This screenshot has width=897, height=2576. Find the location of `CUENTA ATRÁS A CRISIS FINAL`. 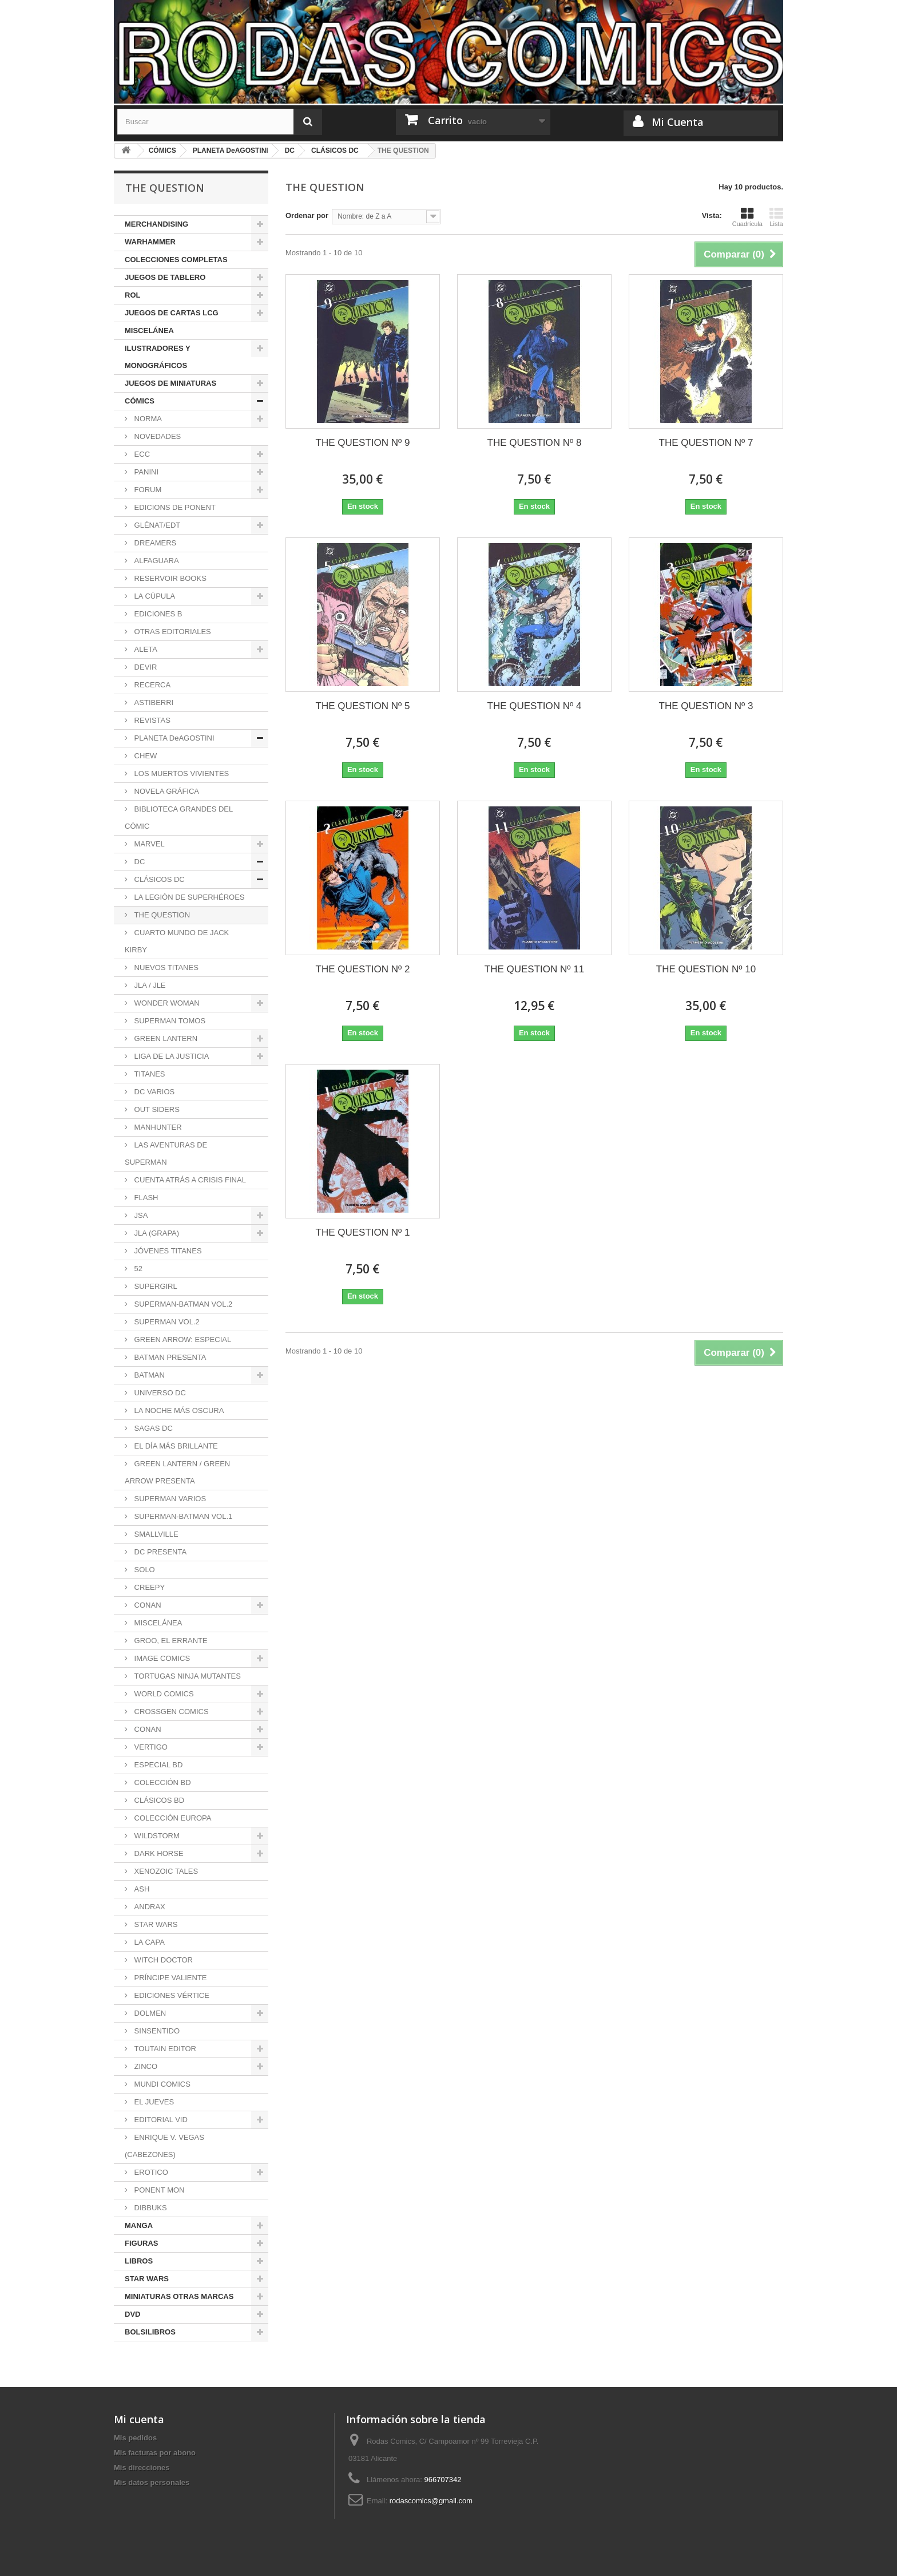

CUENTA ATRÁS A CRISIS FINAL is located at coordinates (189, 1180).